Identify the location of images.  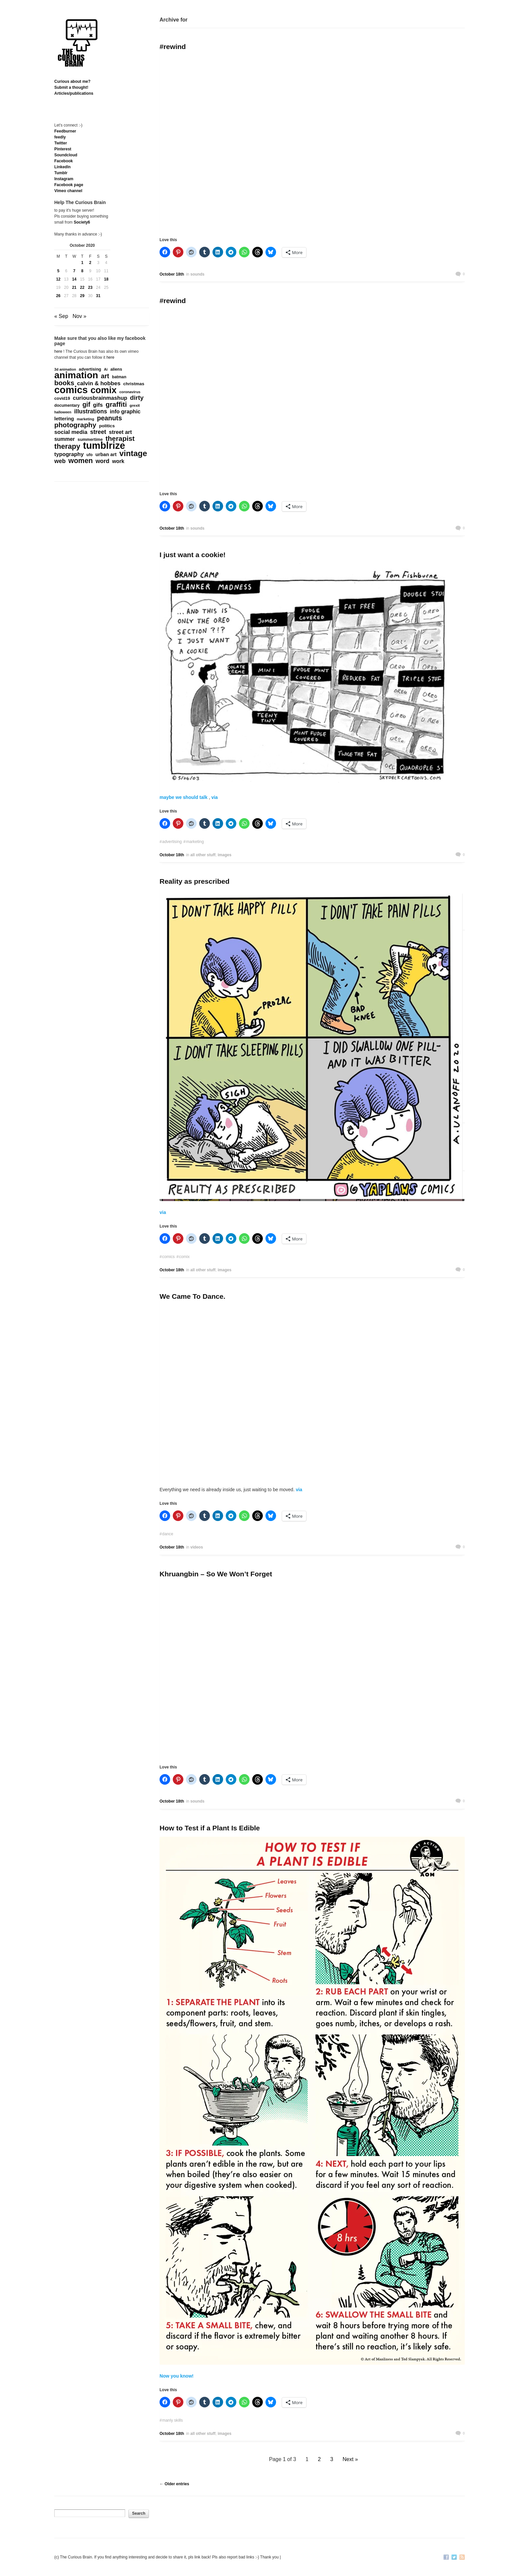
(224, 855).